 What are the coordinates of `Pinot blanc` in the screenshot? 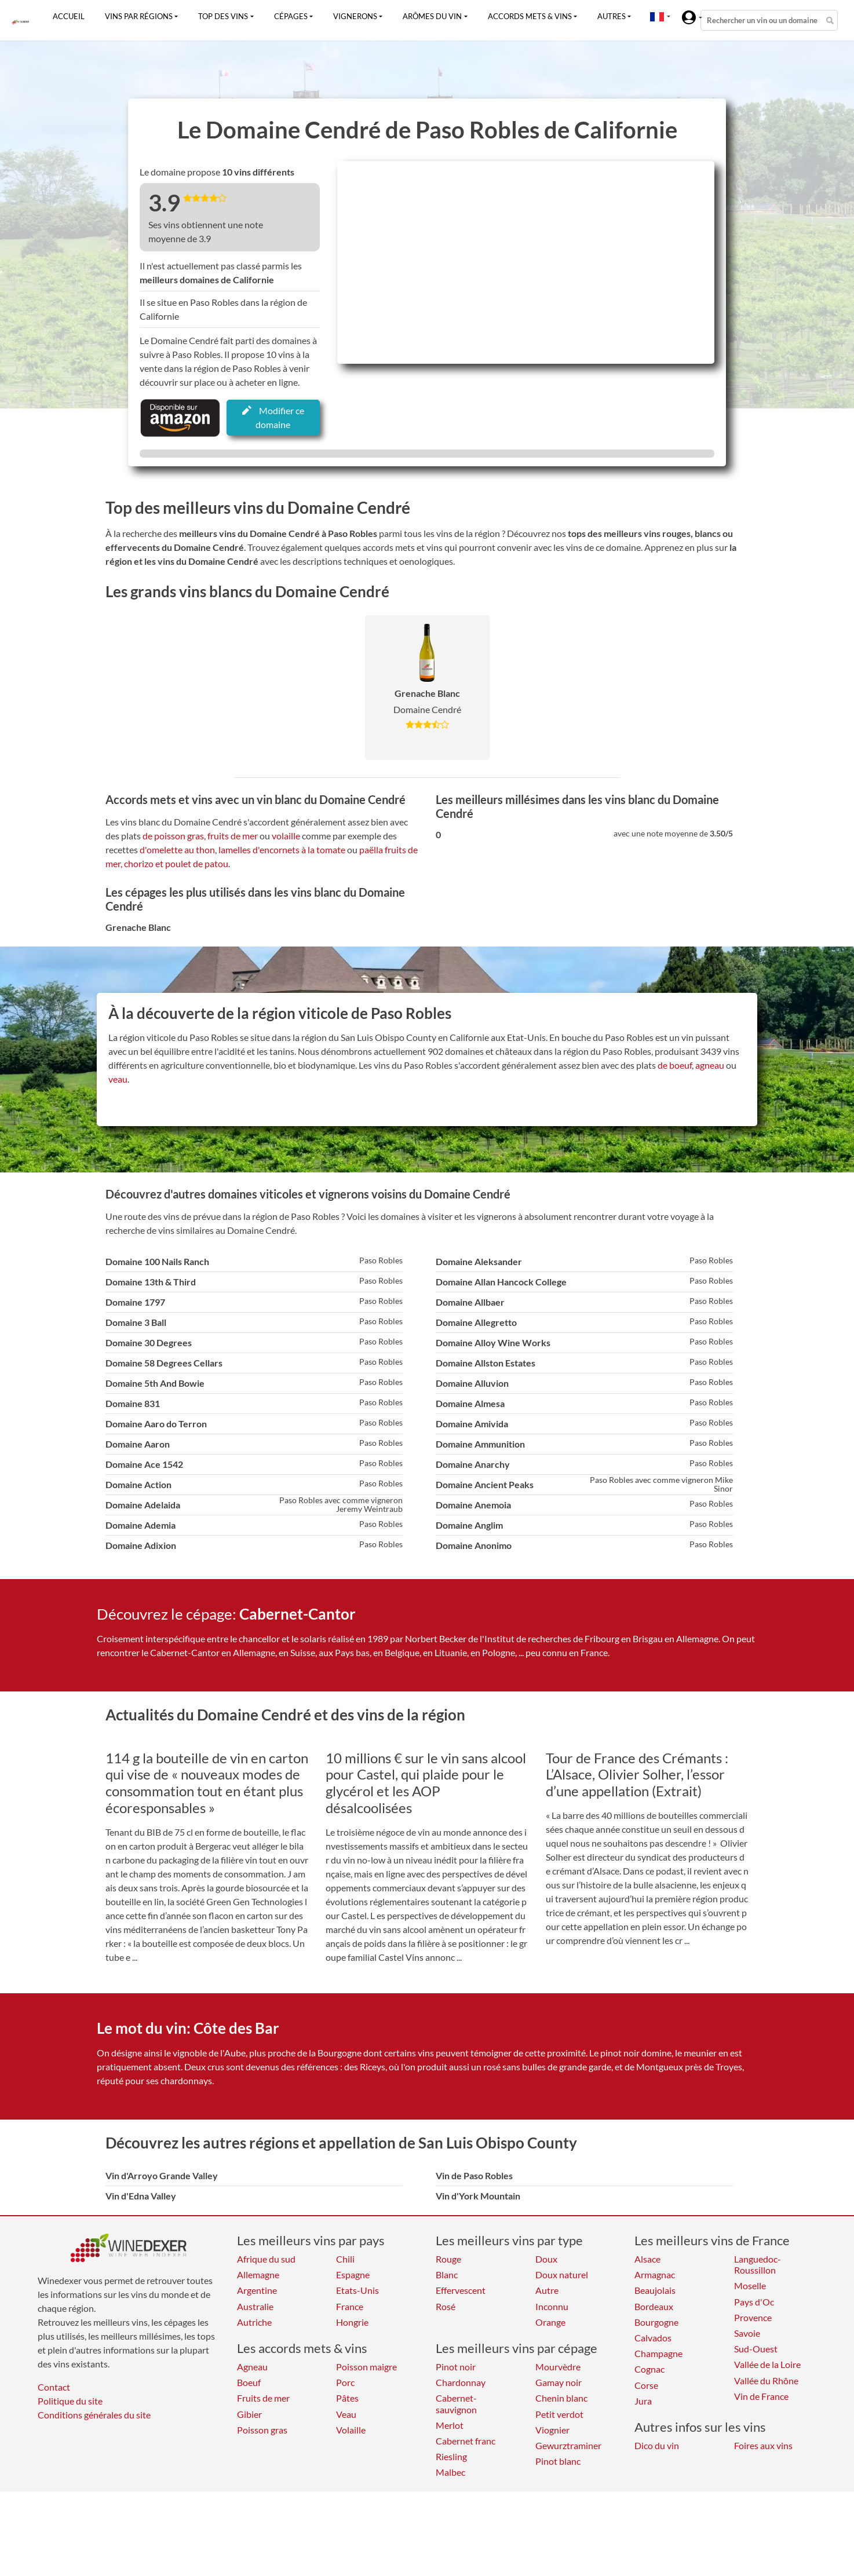 It's located at (558, 2461).